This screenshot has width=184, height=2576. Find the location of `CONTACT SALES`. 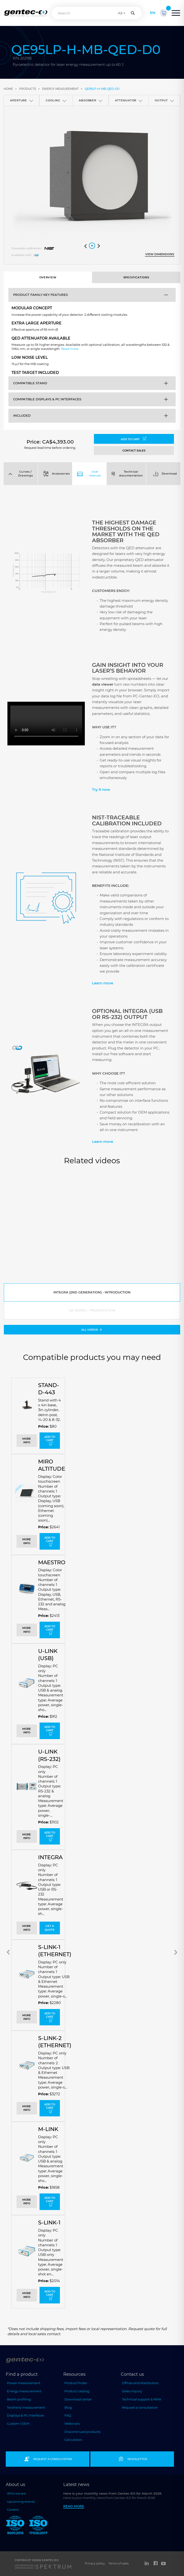

CONTACT SALES is located at coordinates (133, 450).